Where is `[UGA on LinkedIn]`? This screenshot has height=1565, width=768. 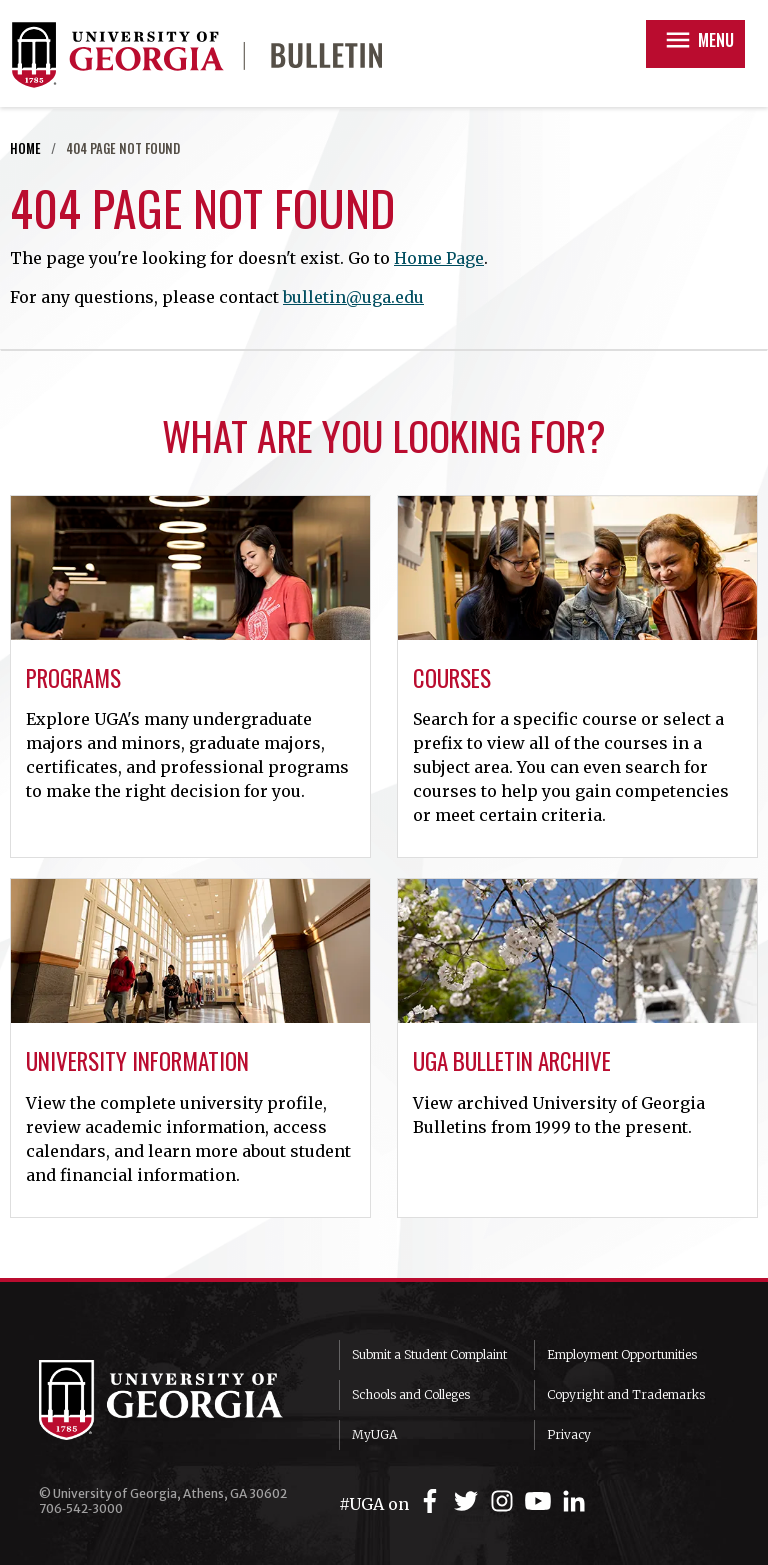 [UGA on LinkedIn] is located at coordinates (574, 1501).